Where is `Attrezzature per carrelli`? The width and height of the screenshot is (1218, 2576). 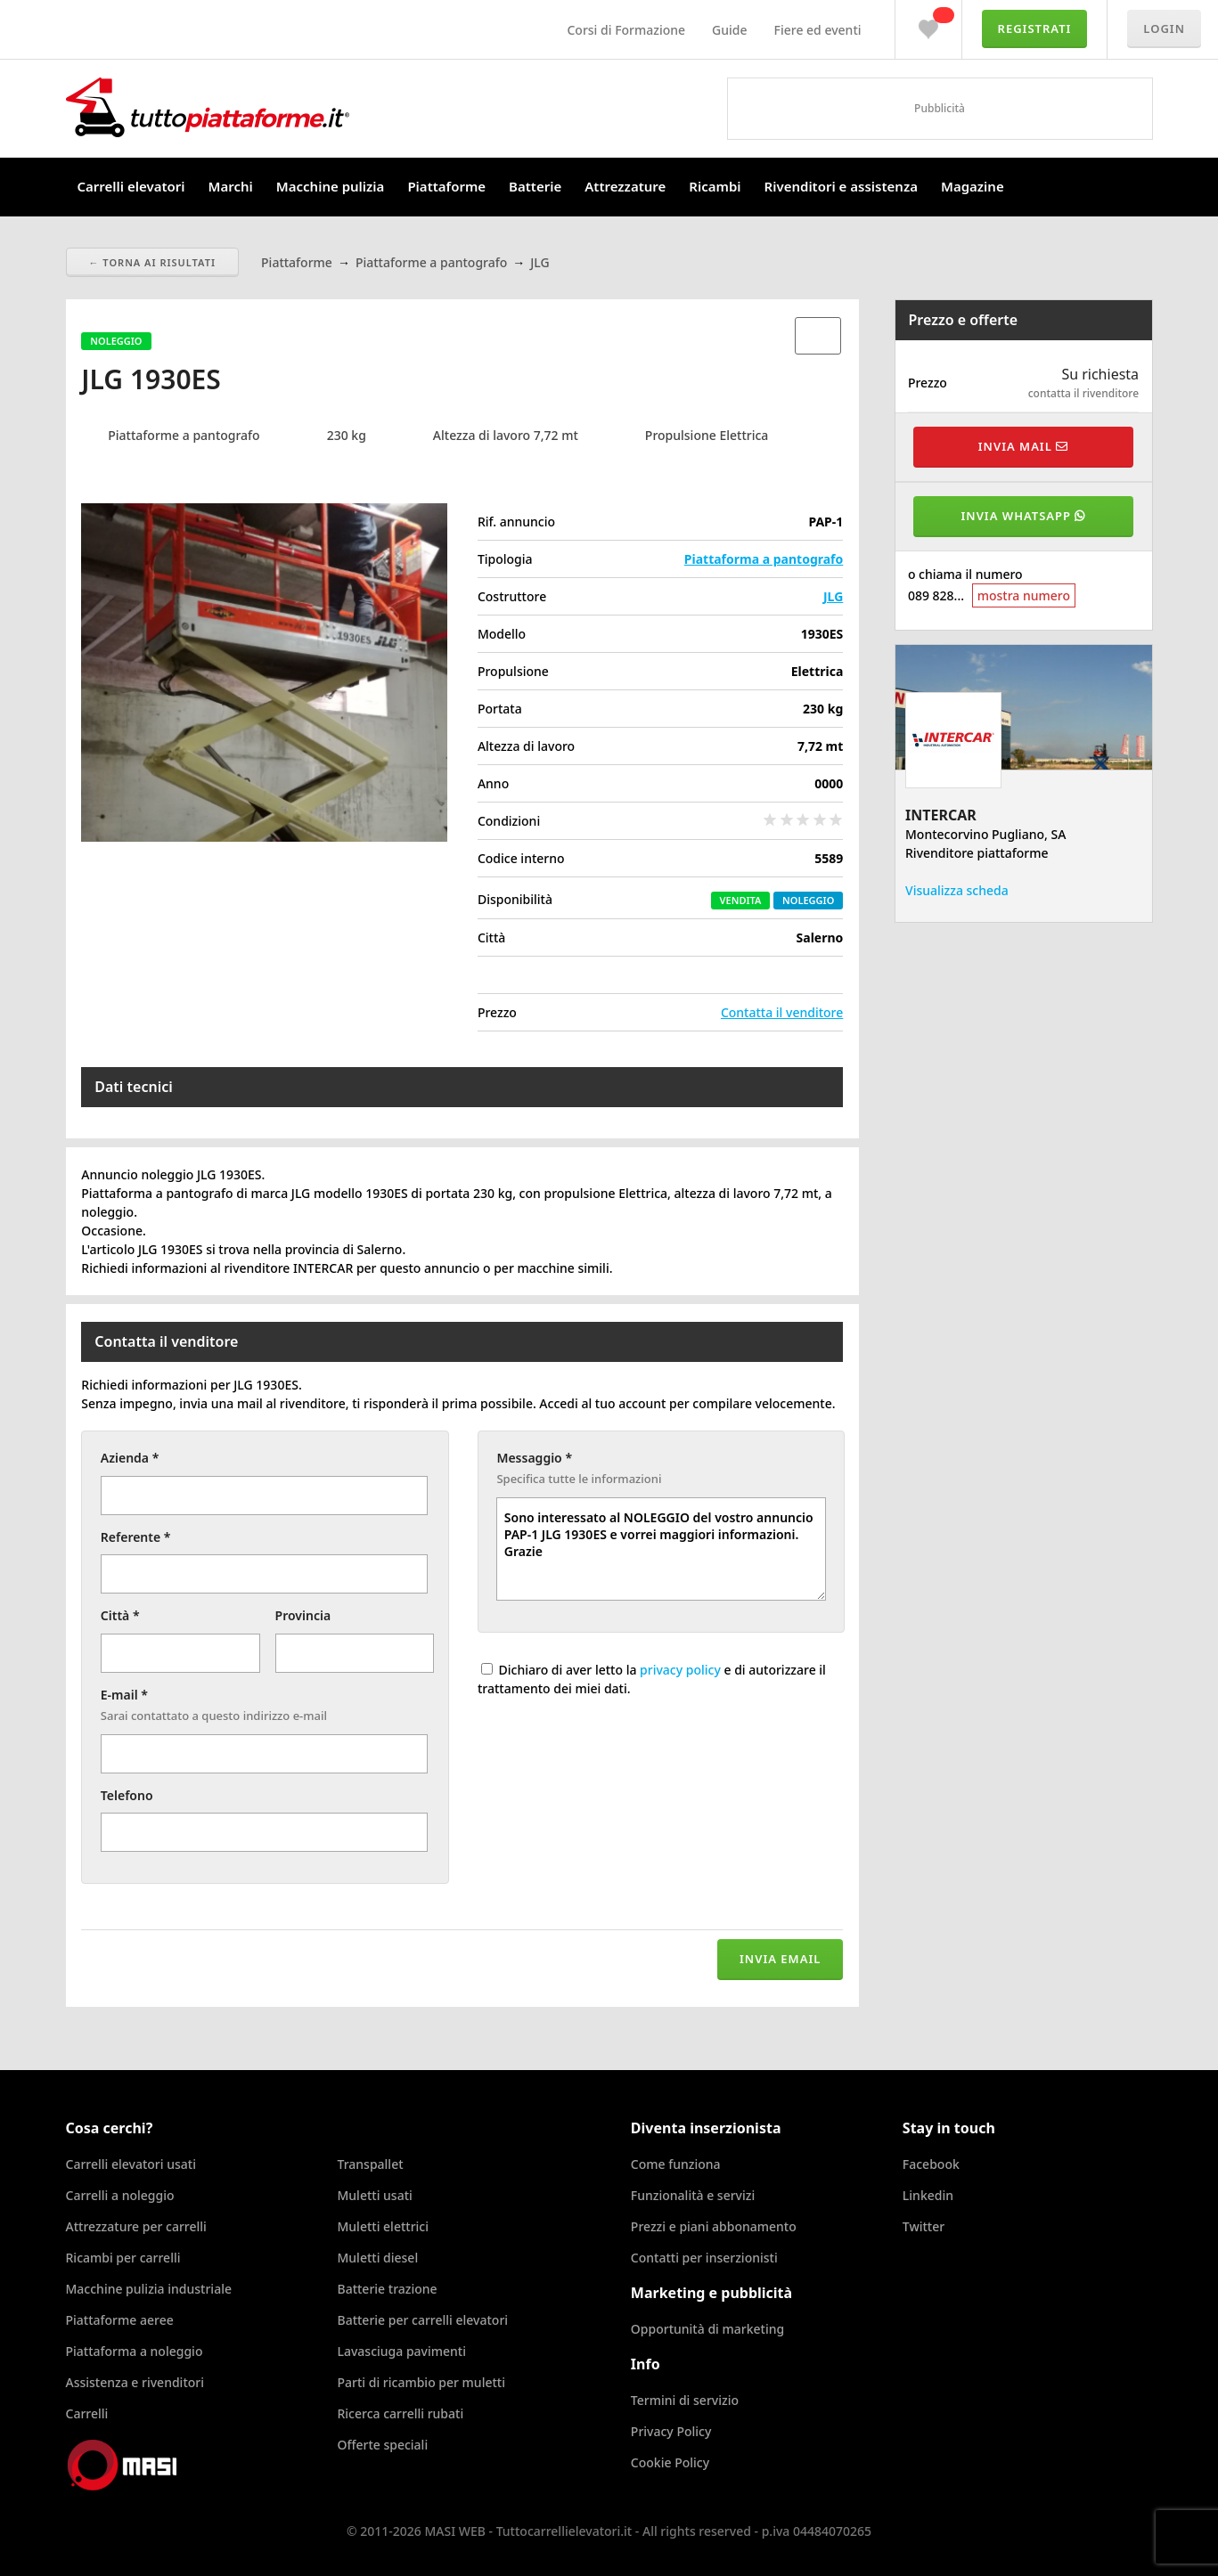
Attrezzature per carrelli is located at coordinates (136, 2226).